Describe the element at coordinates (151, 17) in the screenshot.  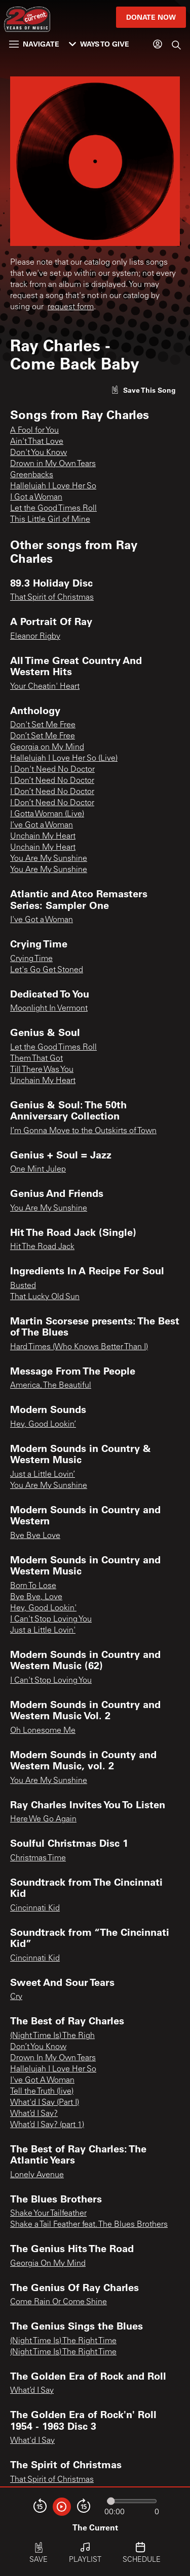
I see `Donate Now` at that location.